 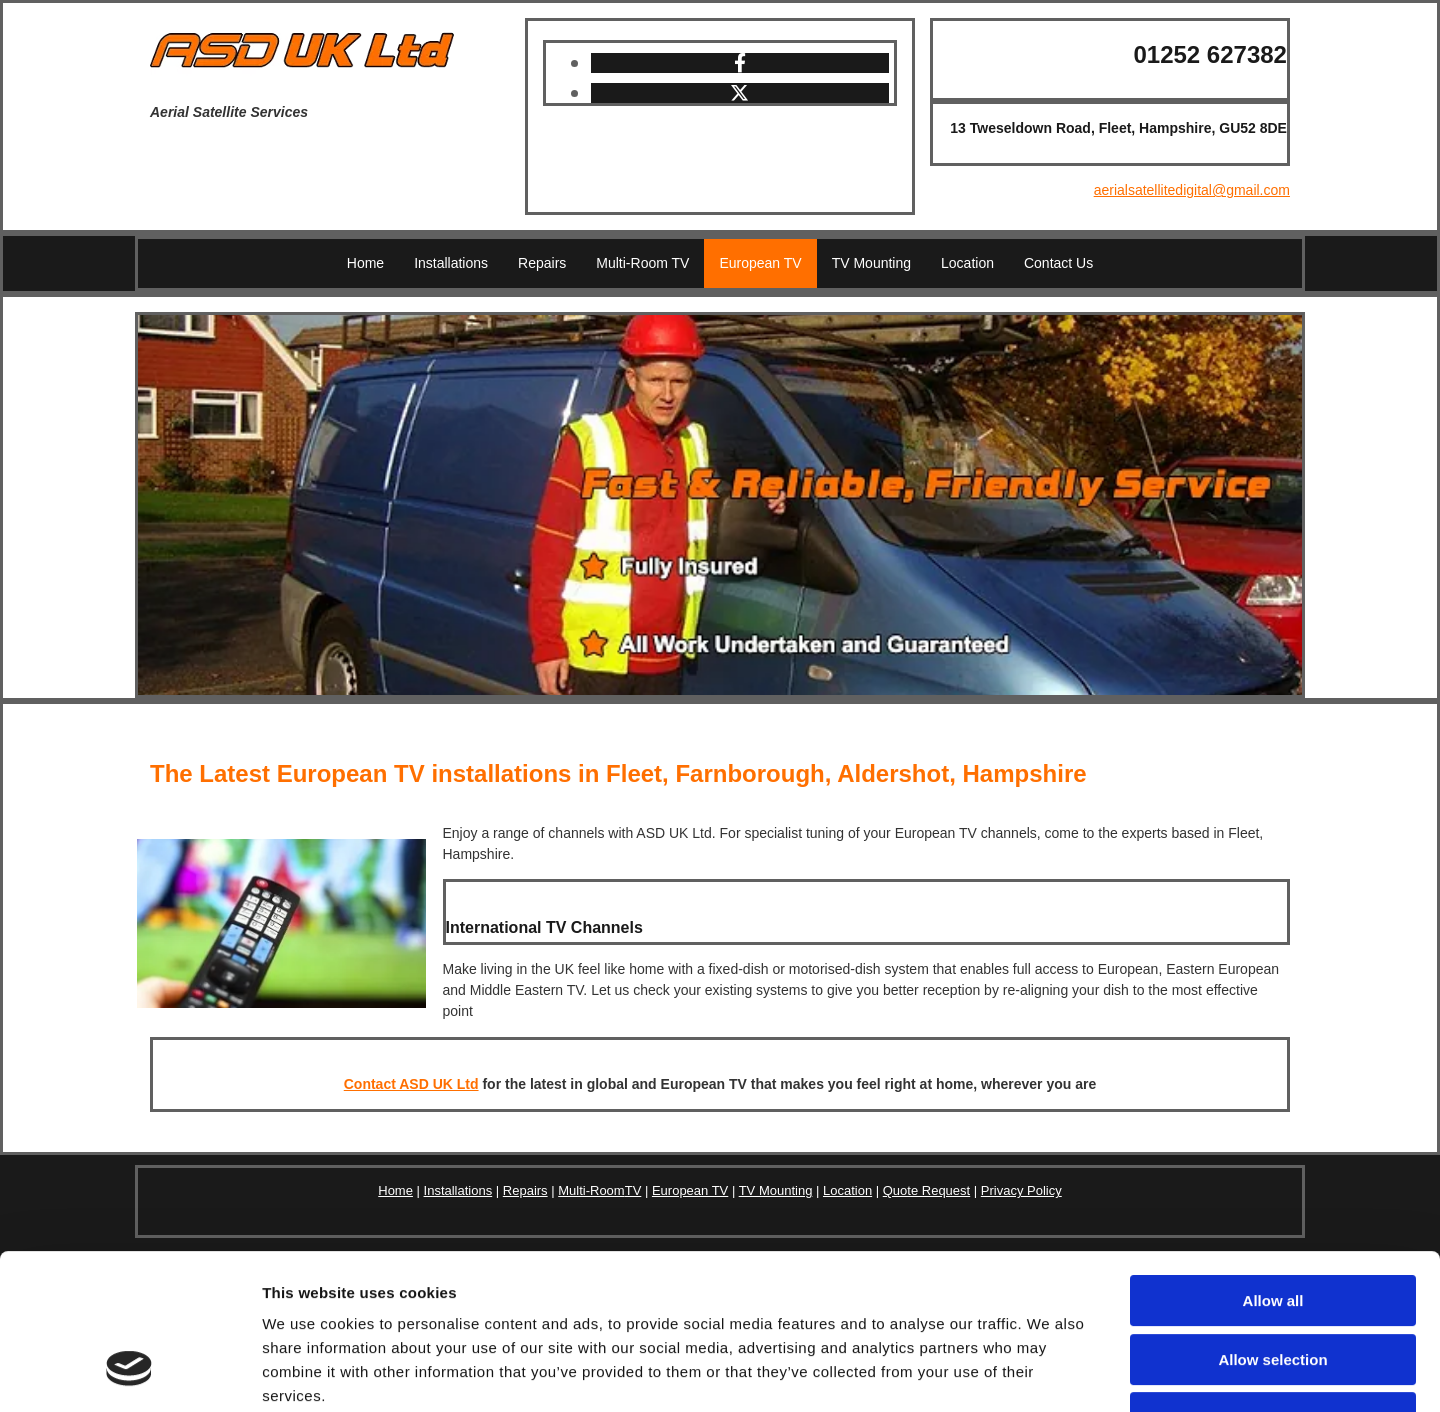 I want to click on Repairs, so click(x=542, y=263).